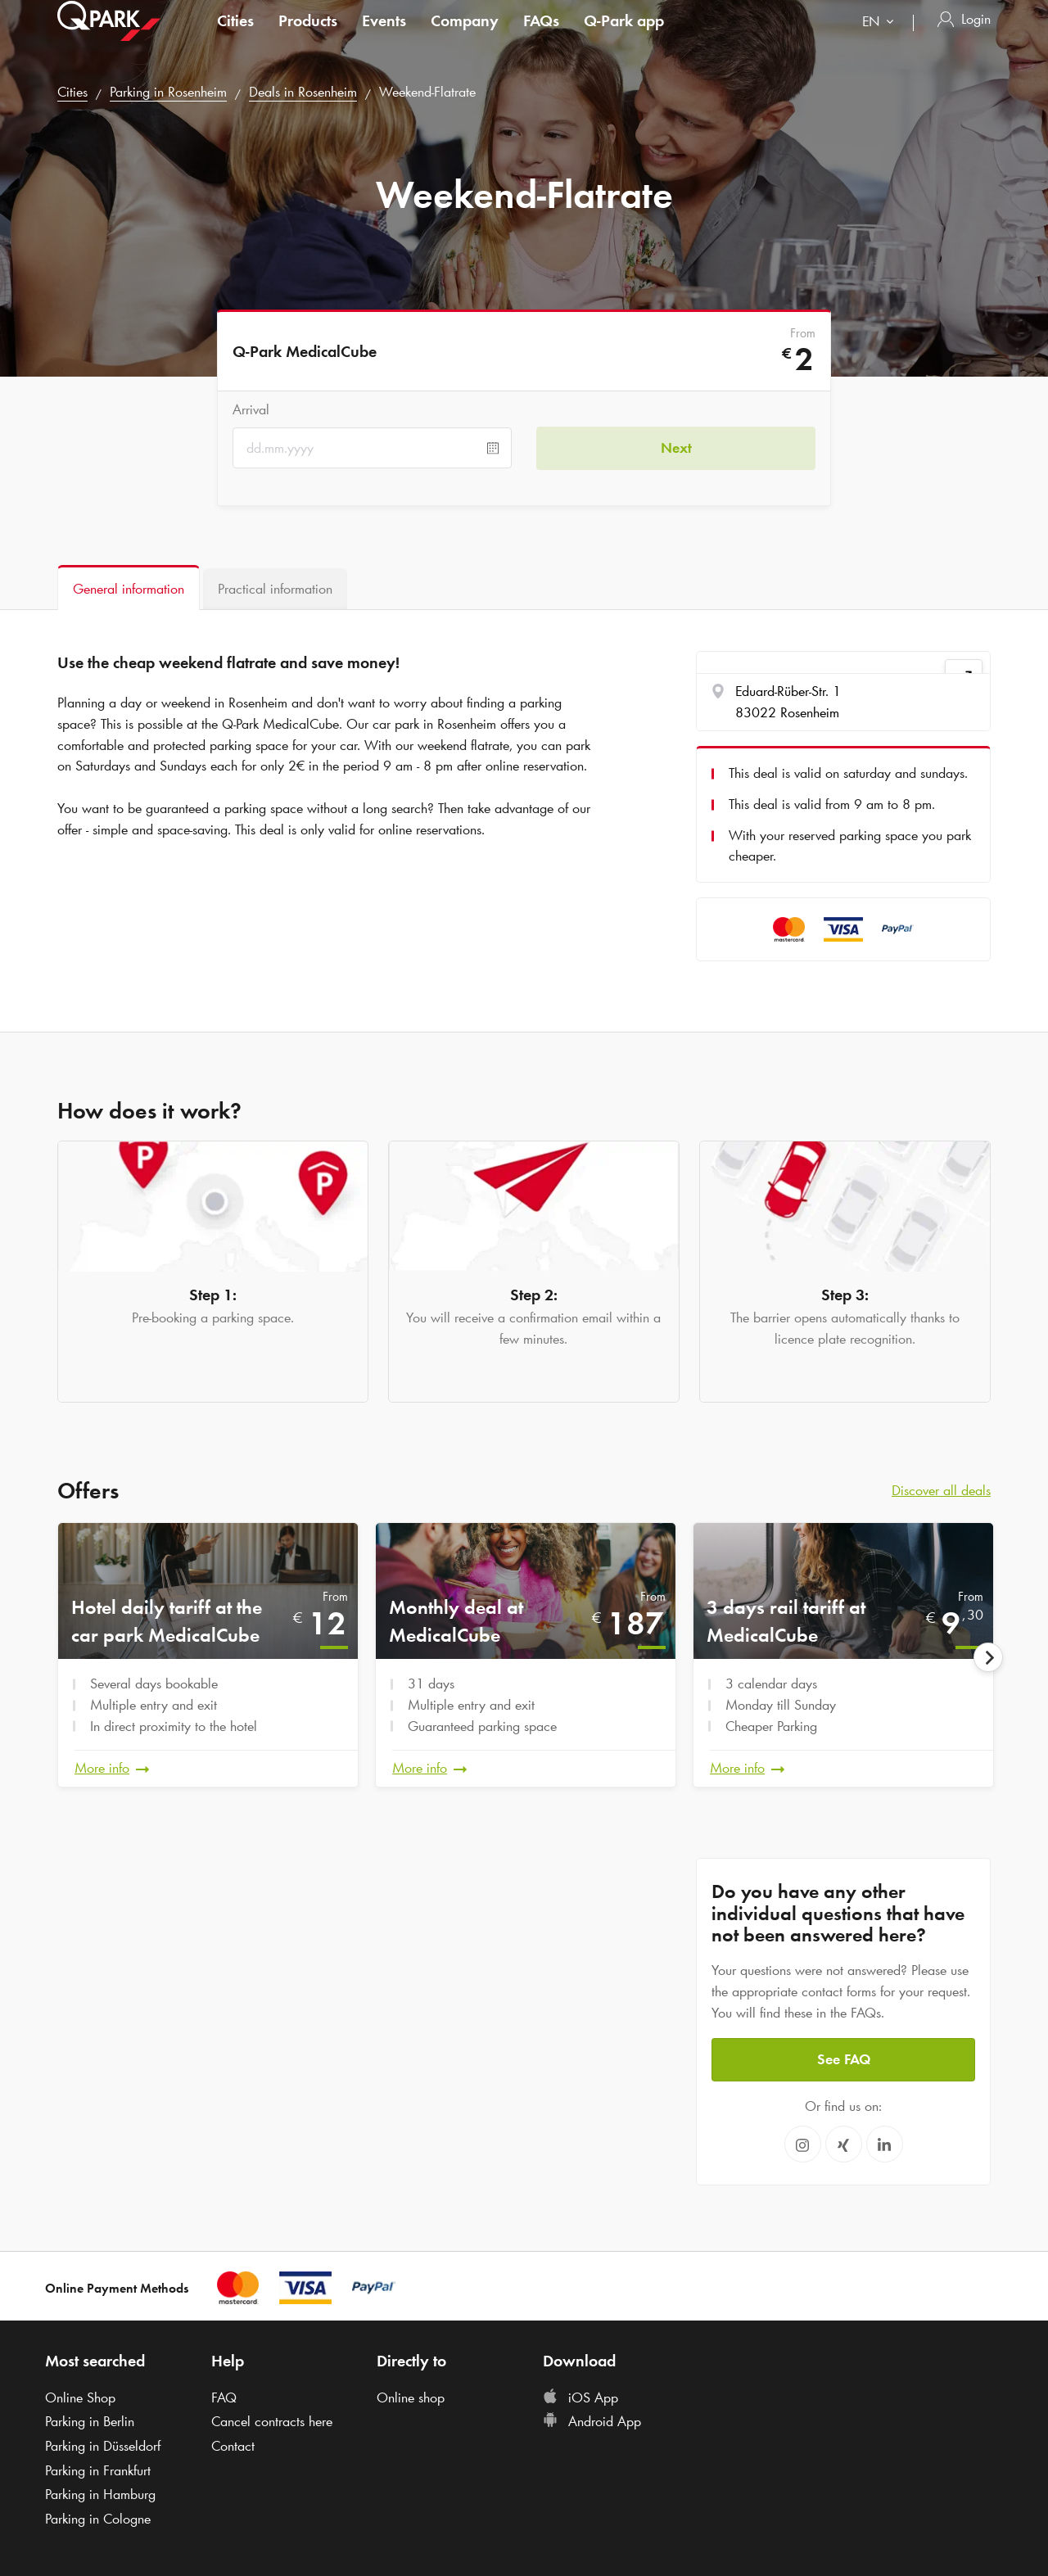  What do you see at coordinates (80, 2397) in the screenshot?
I see `Online Shop` at bounding box center [80, 2397].